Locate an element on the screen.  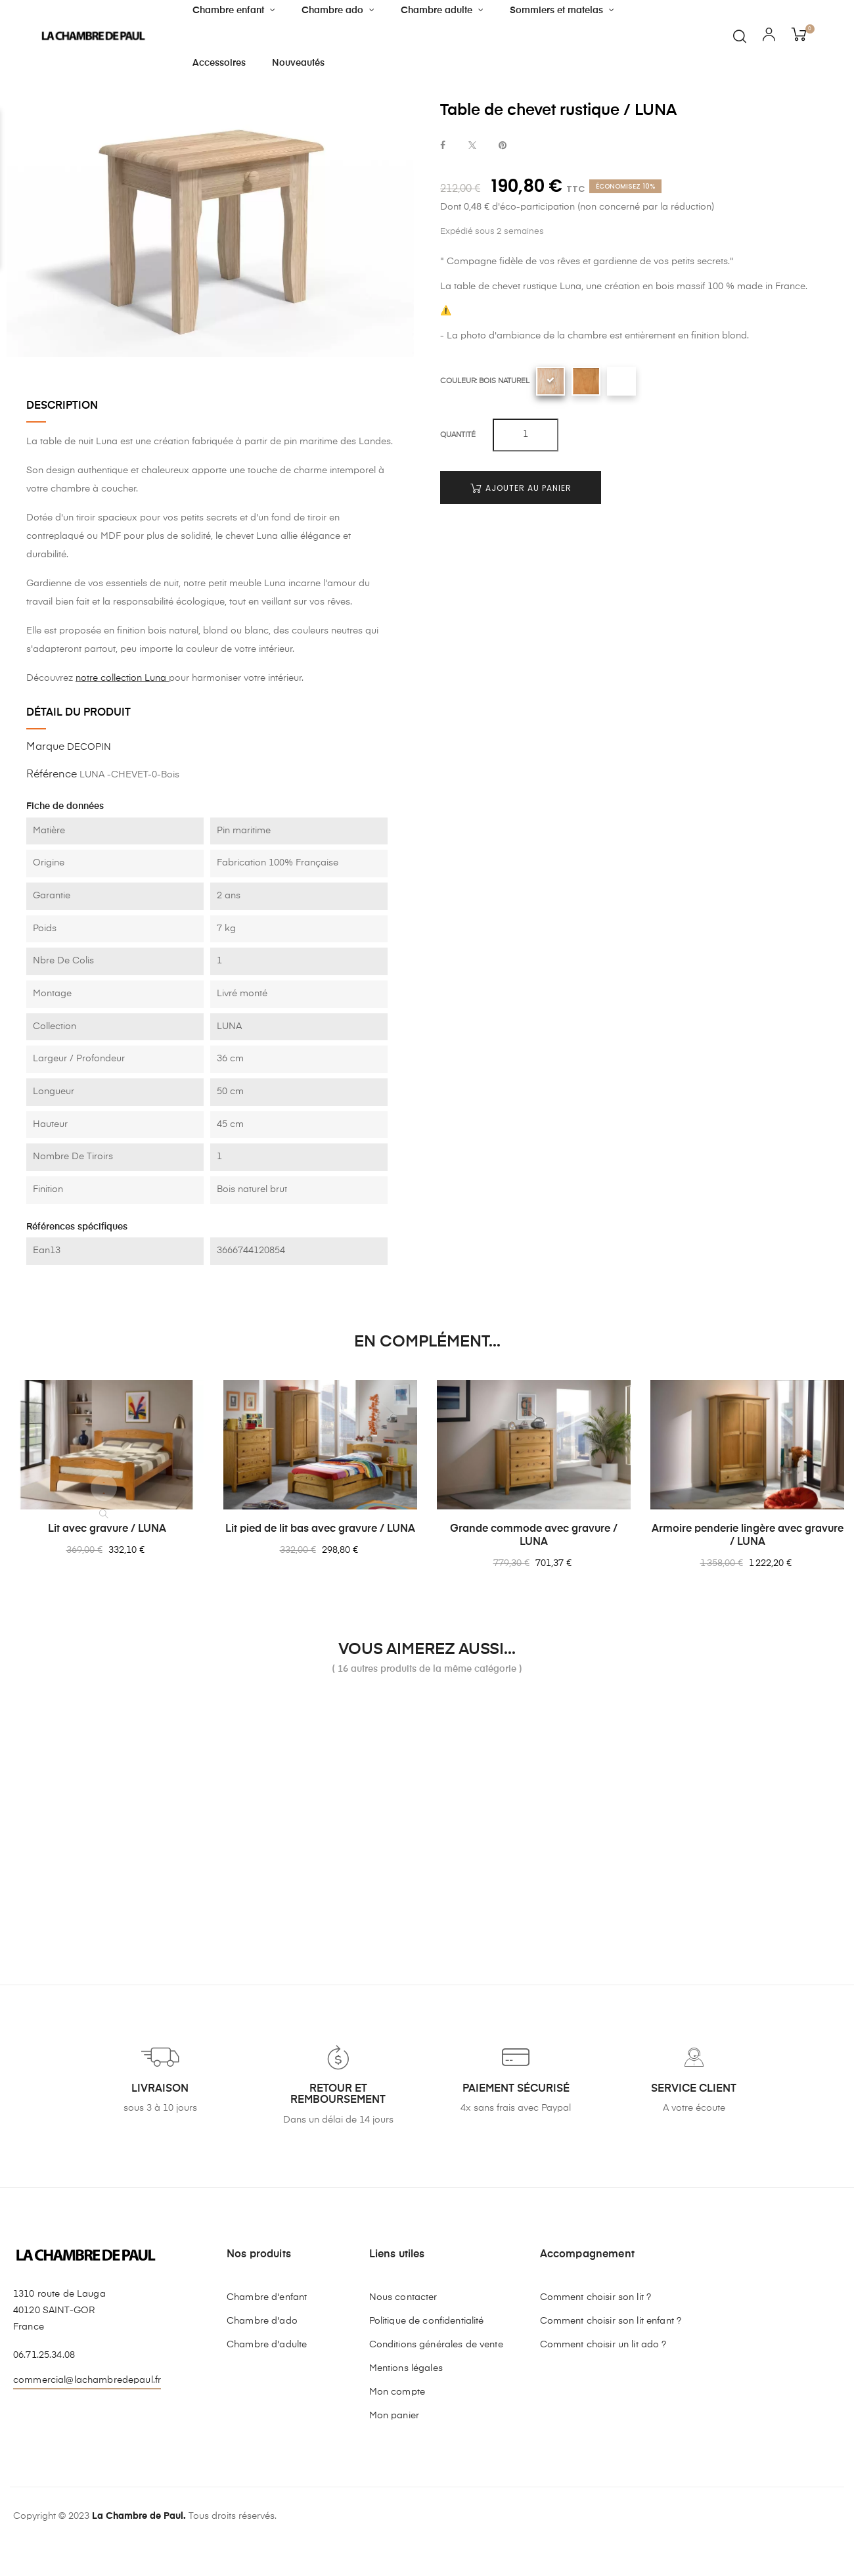
Grande commode avec gravure / LUNA is located at coordinates (534, 1536).